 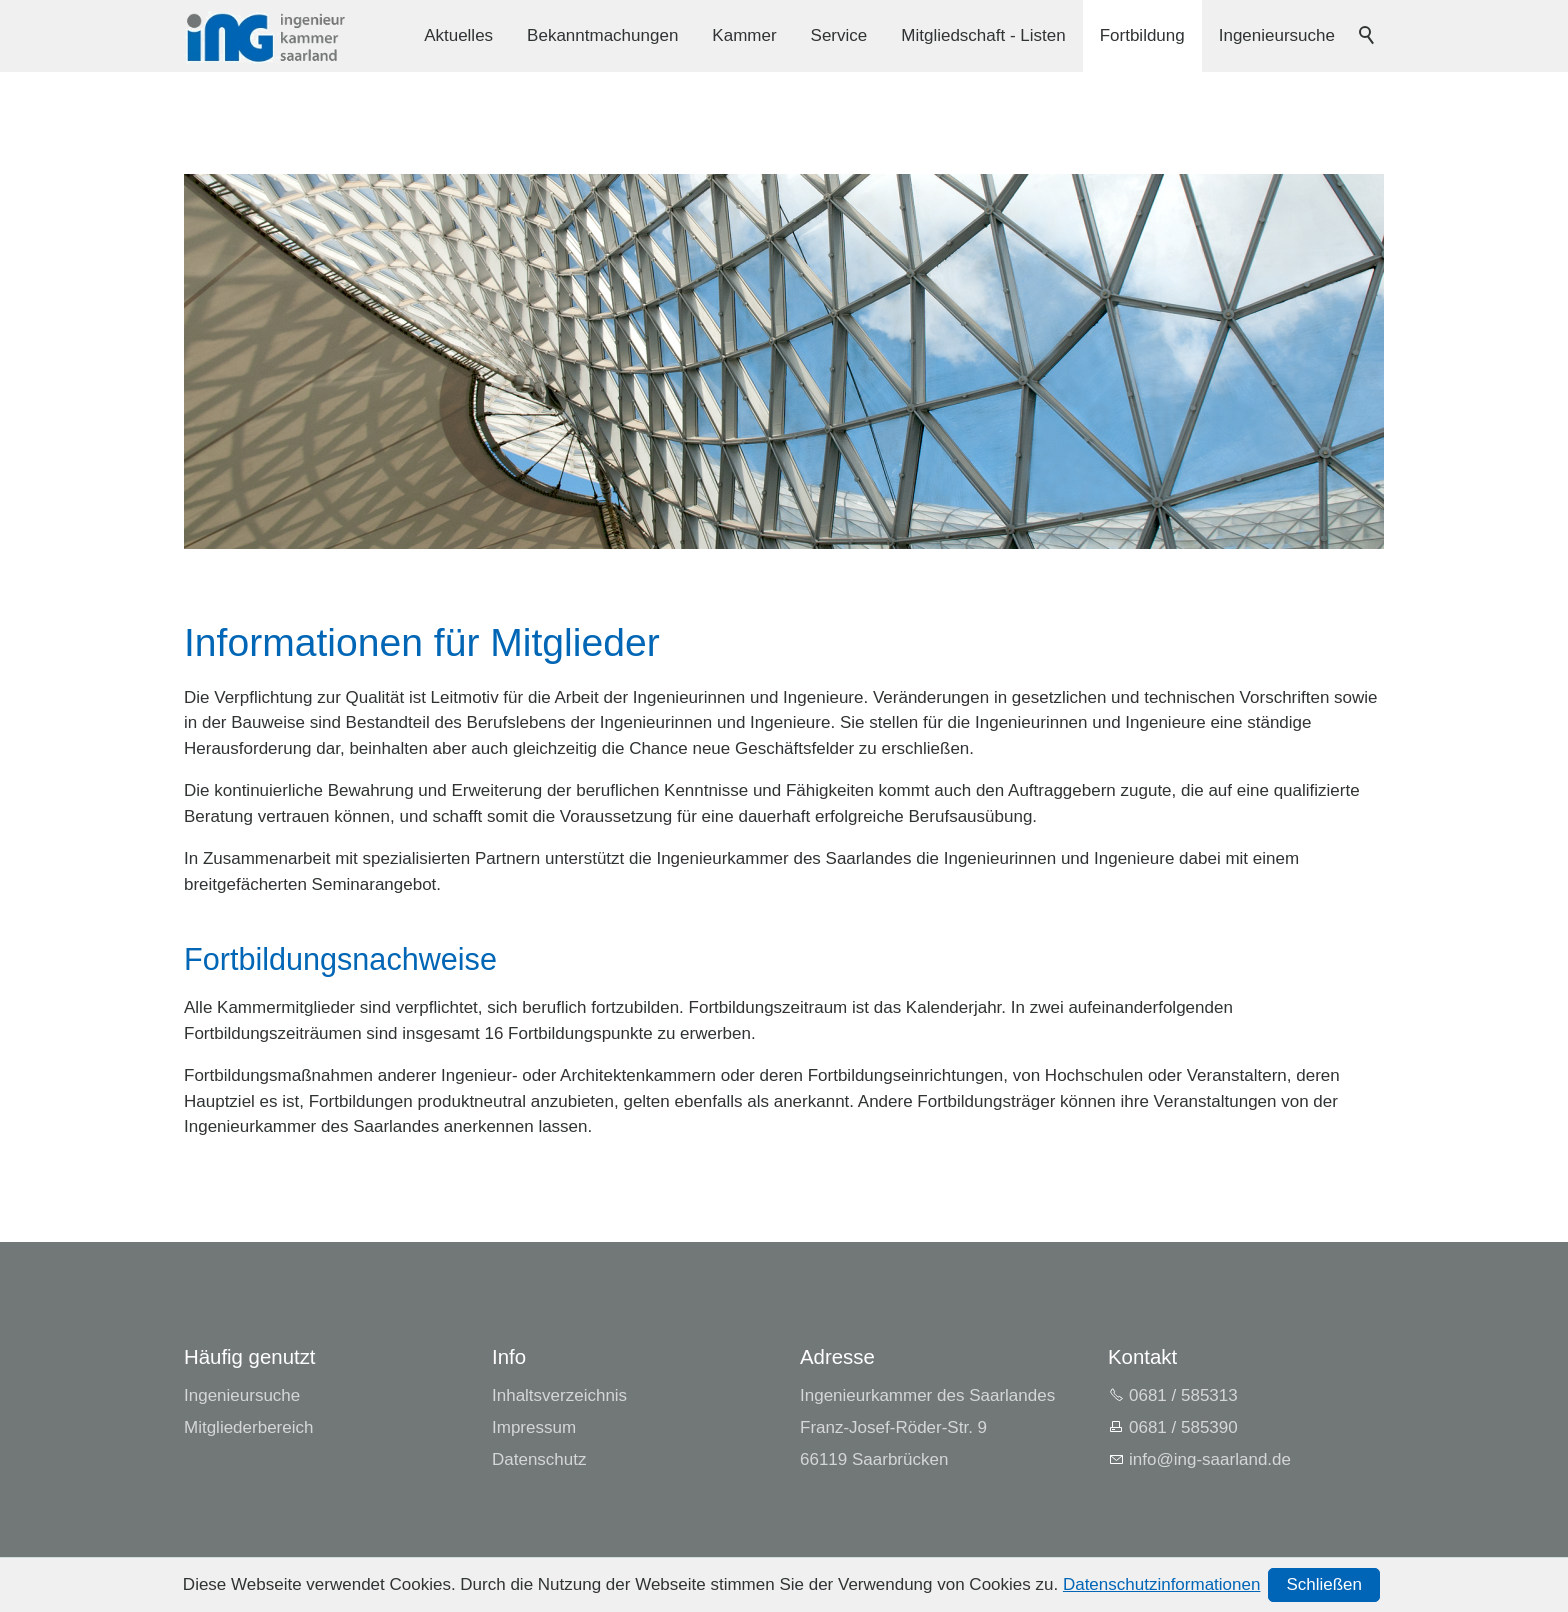 I want to click on Impressum, so click(x=534, y=1427).